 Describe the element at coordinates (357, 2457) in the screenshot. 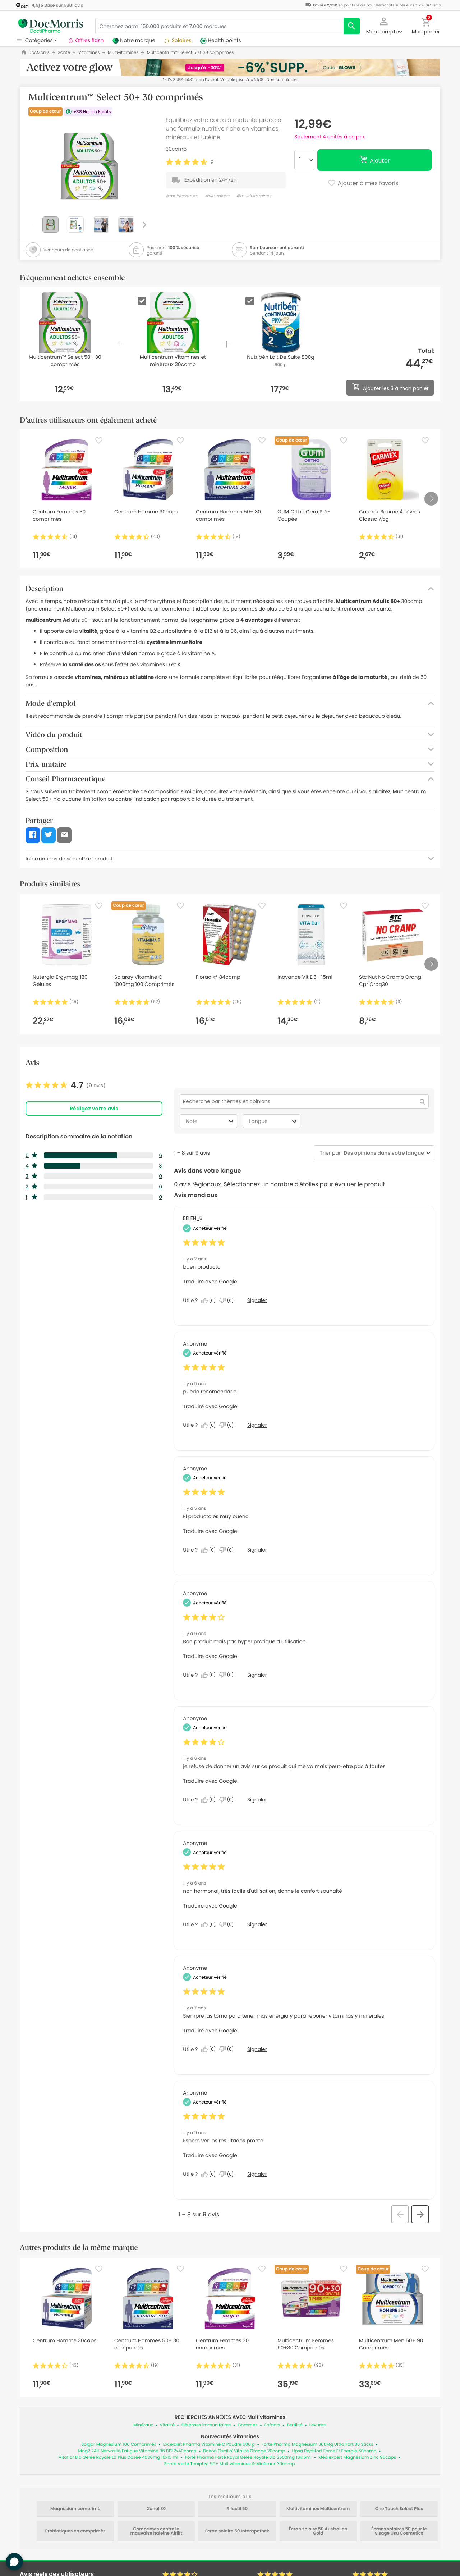

I see `Médiexpert Magnésium Zinc 90caps` at that location.